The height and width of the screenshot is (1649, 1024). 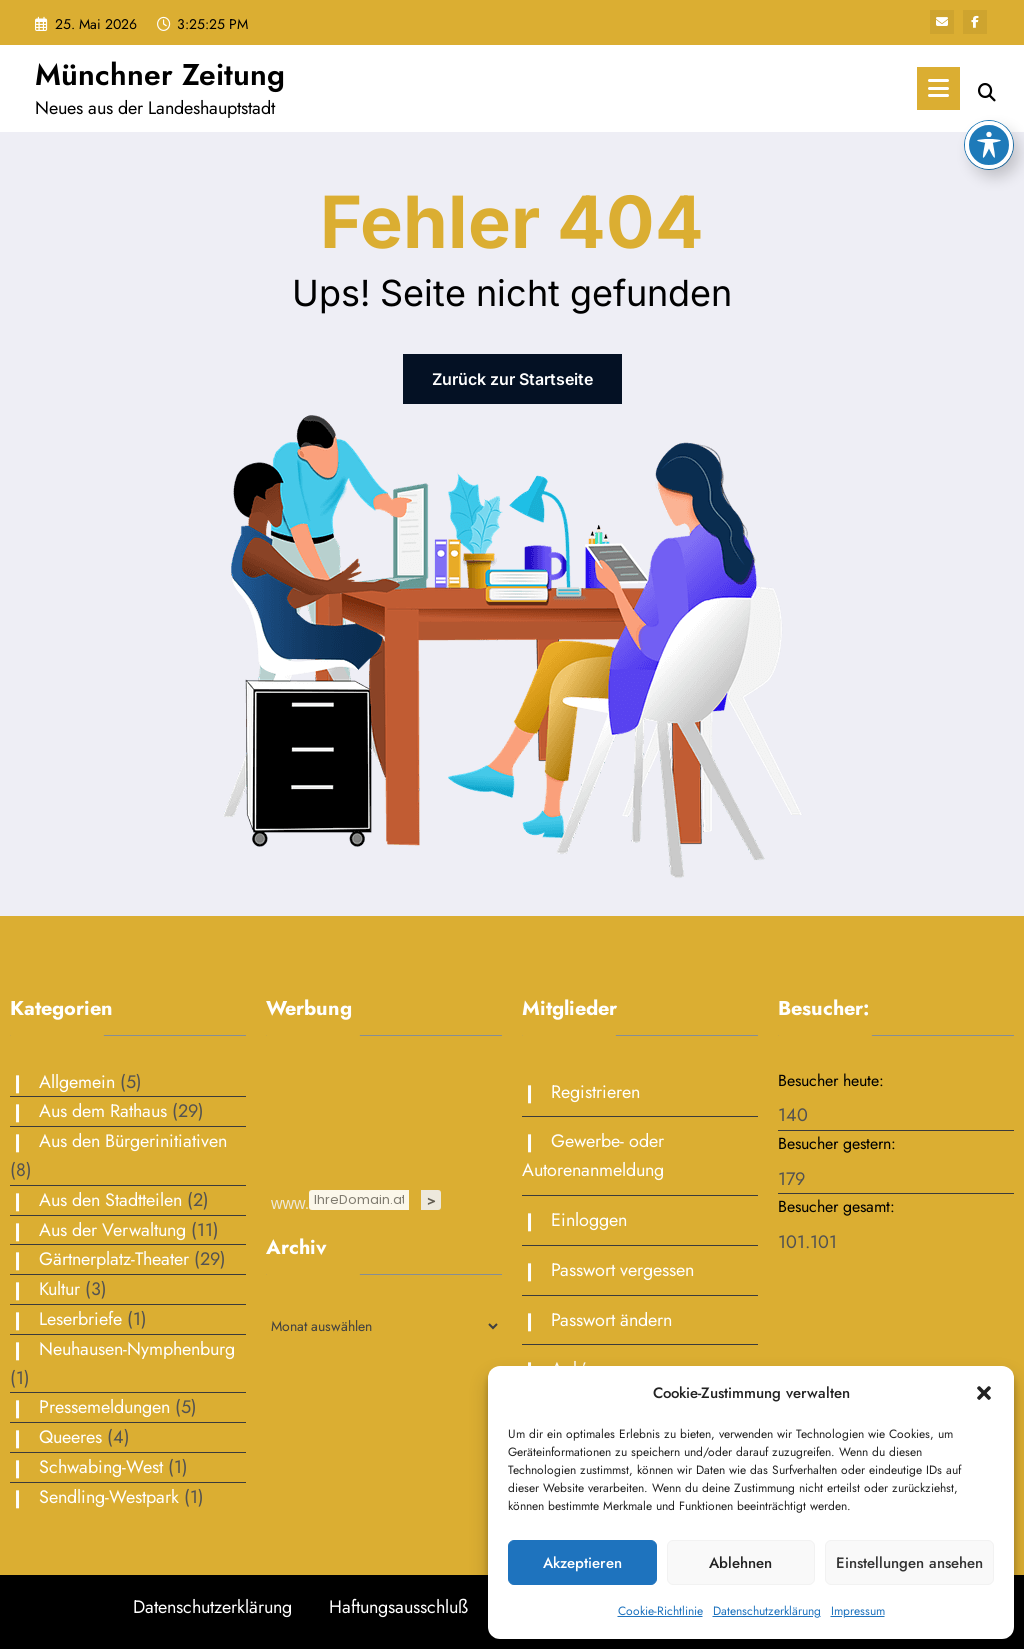 I want to click on Datenschutzerklärung, so click(x=767, y=1611).